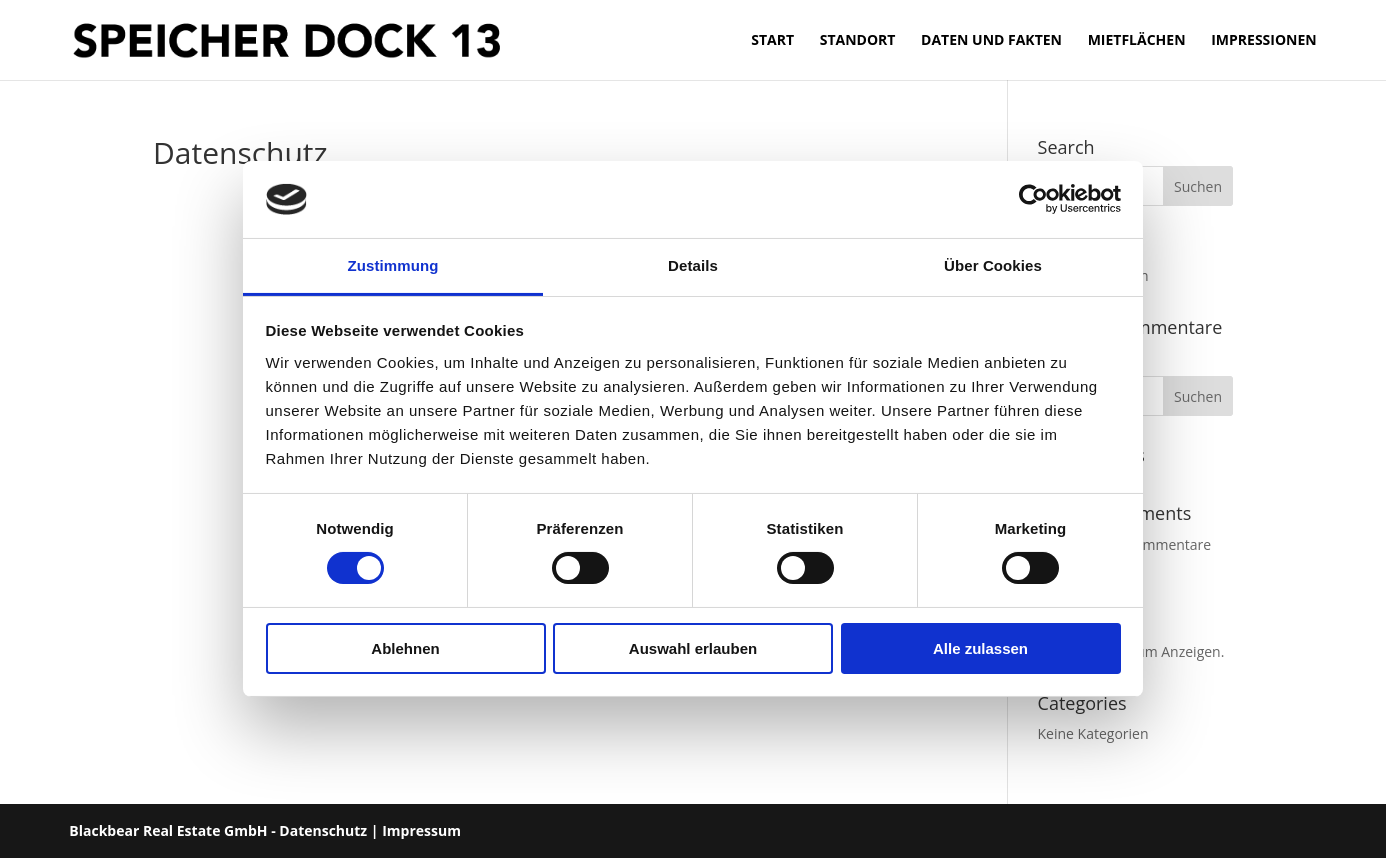 This screenshot has height=858, width=1386. I want to click on Impressionen, so click(1264, 41).